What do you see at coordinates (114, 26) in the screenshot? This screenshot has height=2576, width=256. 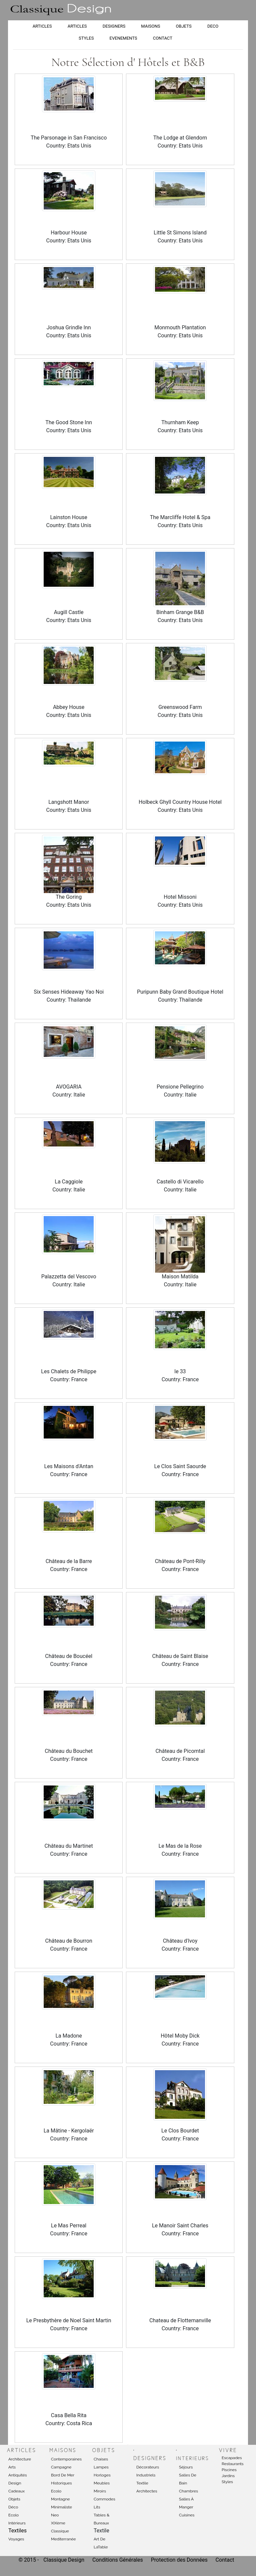 I see `DESIGNERS` at bounding box center [114, 26].